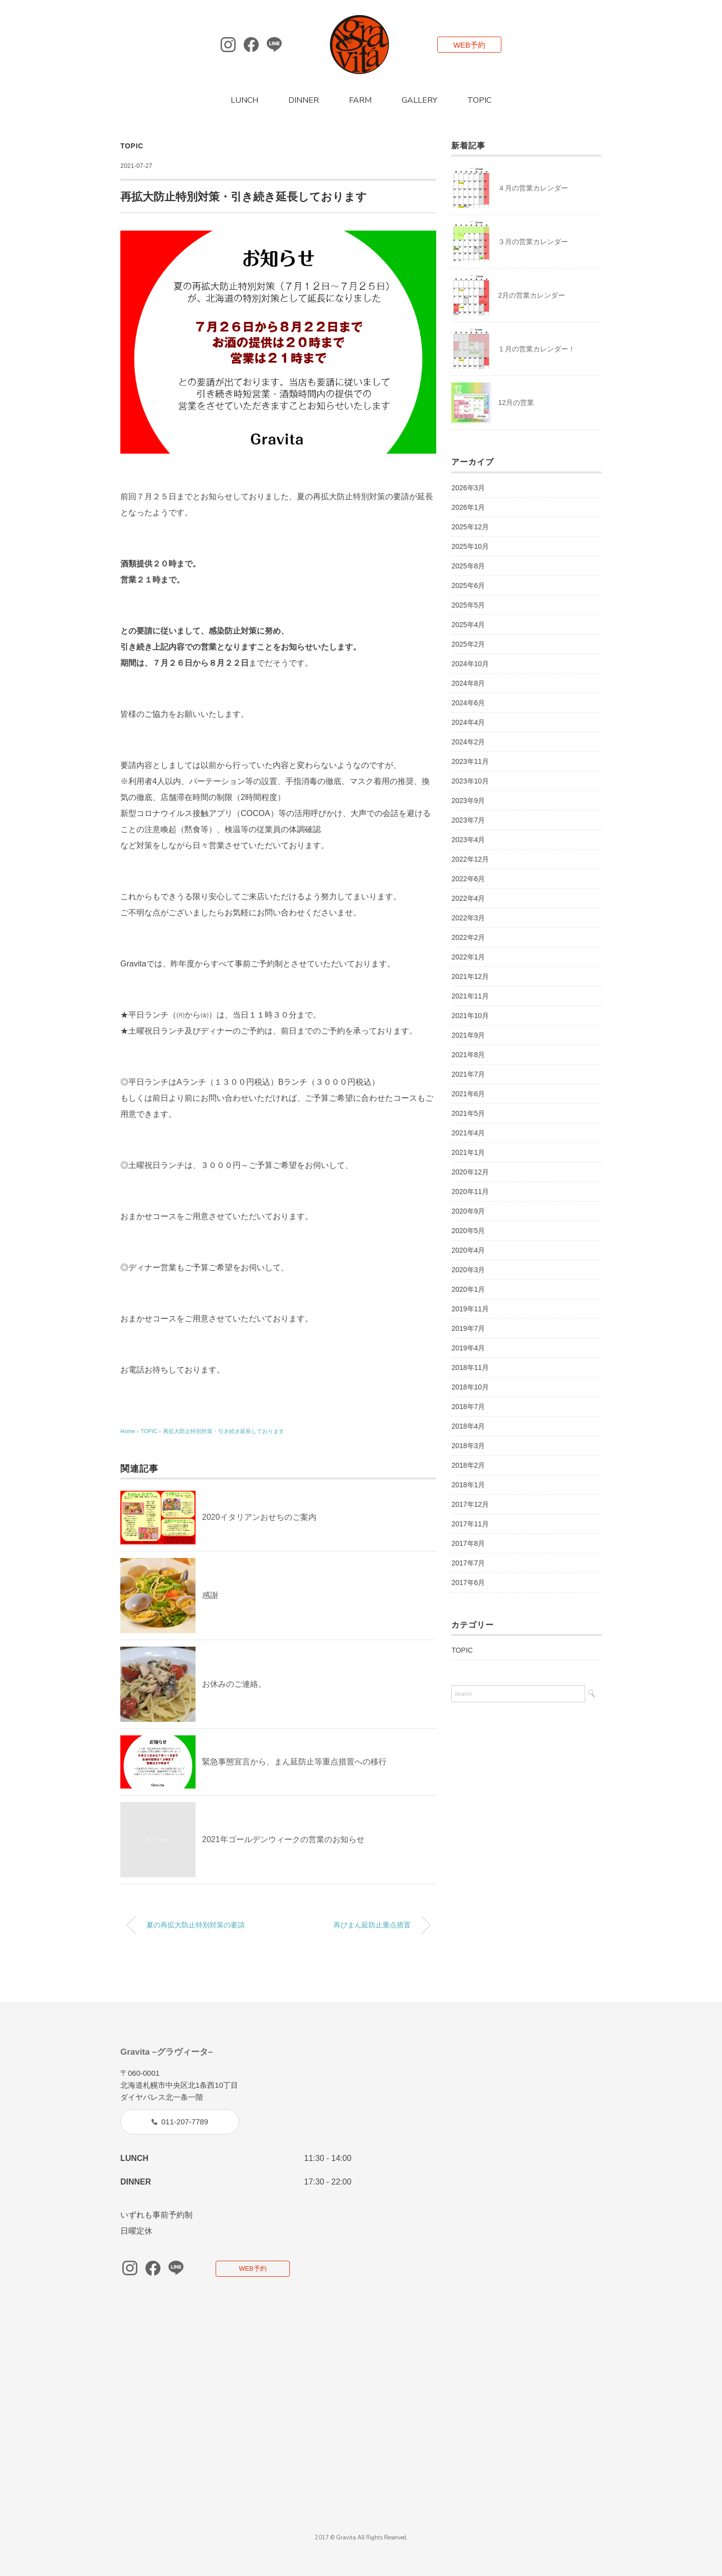 This screenshot has height=2576, width=722. Describe the element at coordinates (468, 1035) in the screenshot. I see `2021年9月` at that location.